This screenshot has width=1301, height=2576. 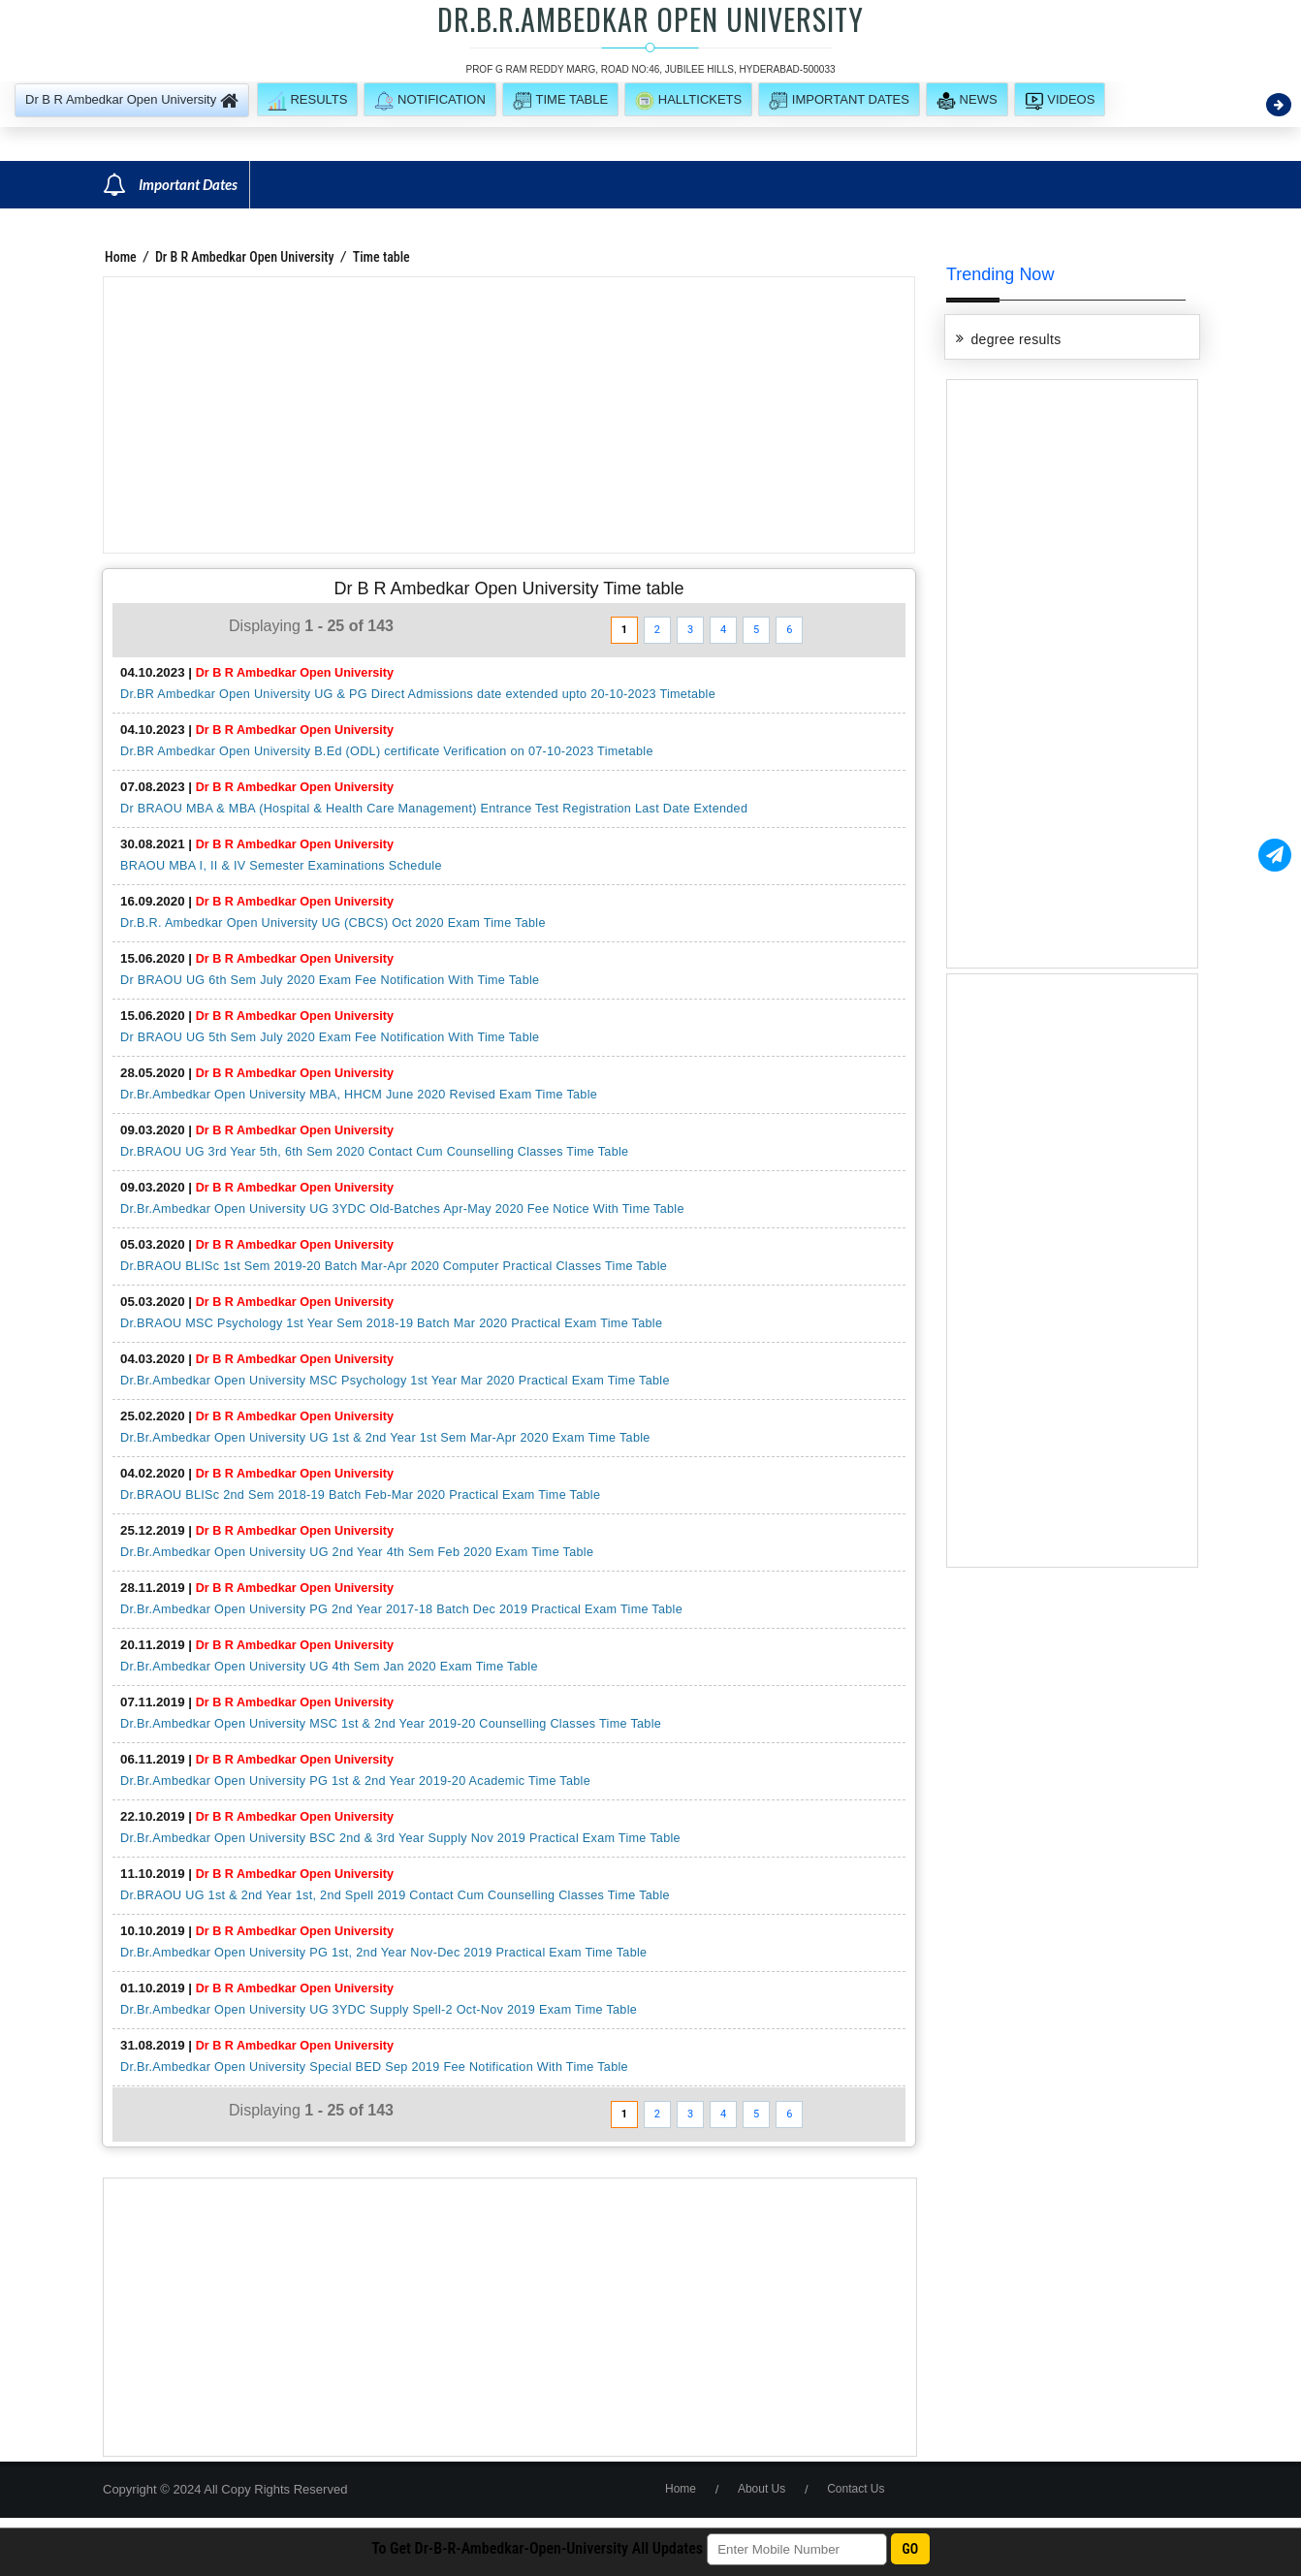 What do you see at coordinates (433, 808) in the screenshot?
I see `Dr BRAOU MBA & MBA (Hospital & Health Care Management) Entrance Test Registration Last Date Extended` at bounding box center [433, 808].